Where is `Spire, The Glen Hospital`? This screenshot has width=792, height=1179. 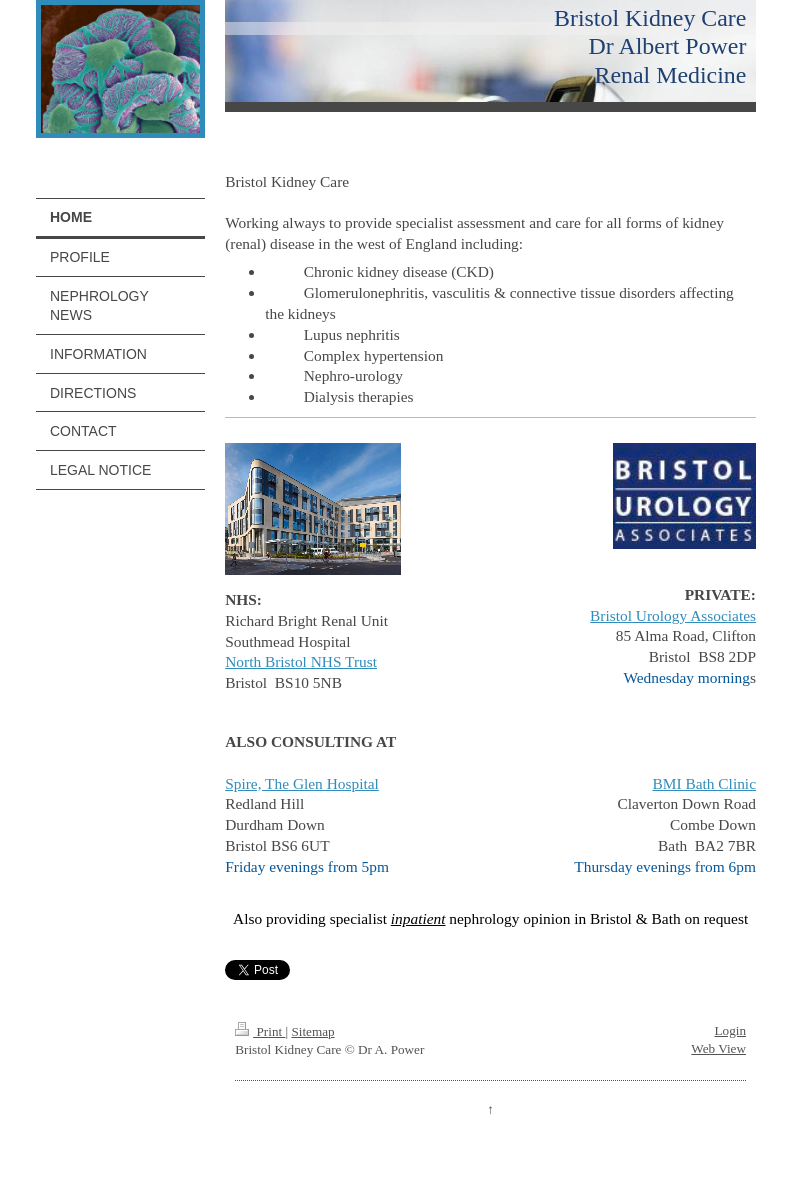 Spire, The Glen Hospital is located at coordinates (302, 783).